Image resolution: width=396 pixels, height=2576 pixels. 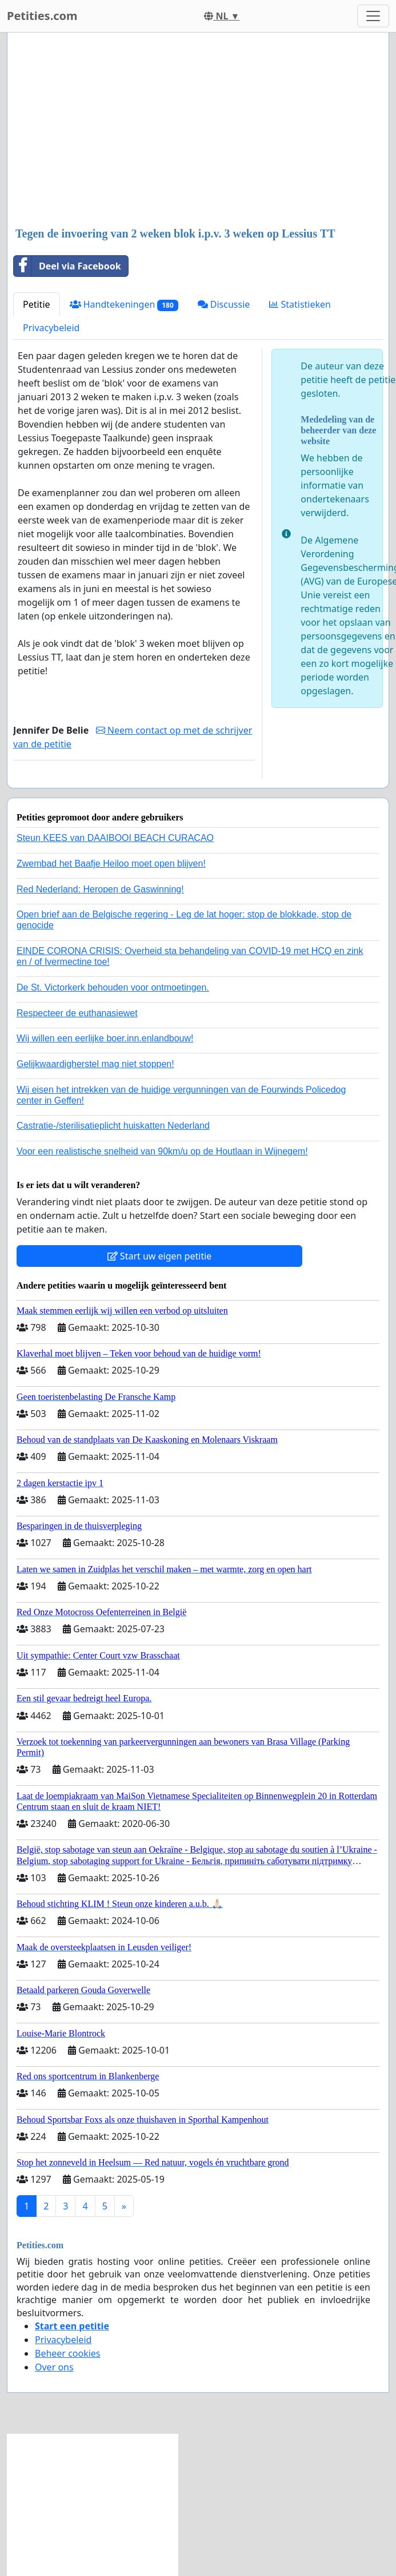 What do you see at coordinates (100, 889) in the screenshot?
I see `Red Nederland: Heropen de Gaswinning!` at bounding box center [100, 889].